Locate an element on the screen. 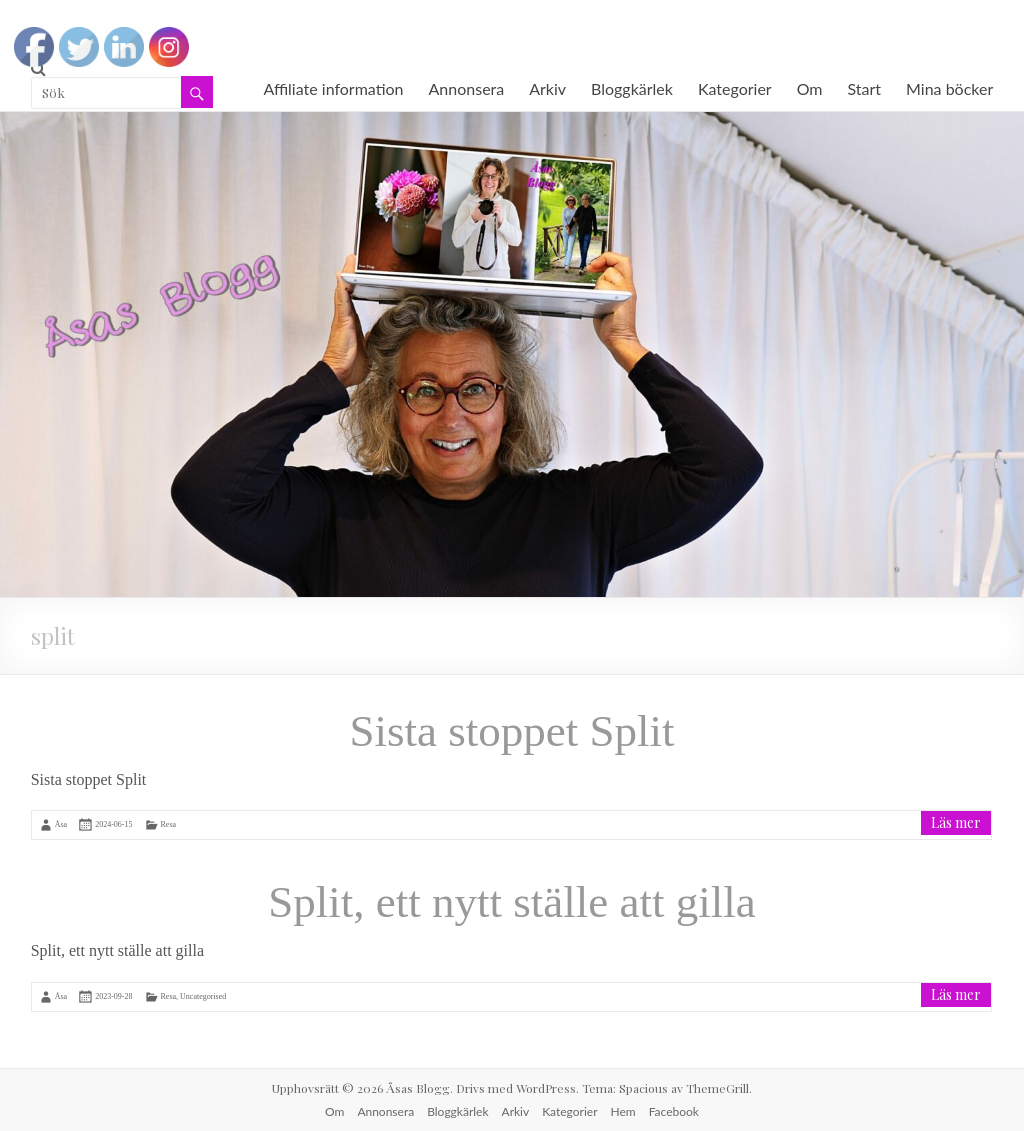  Start is located at coordinates (865, 88).